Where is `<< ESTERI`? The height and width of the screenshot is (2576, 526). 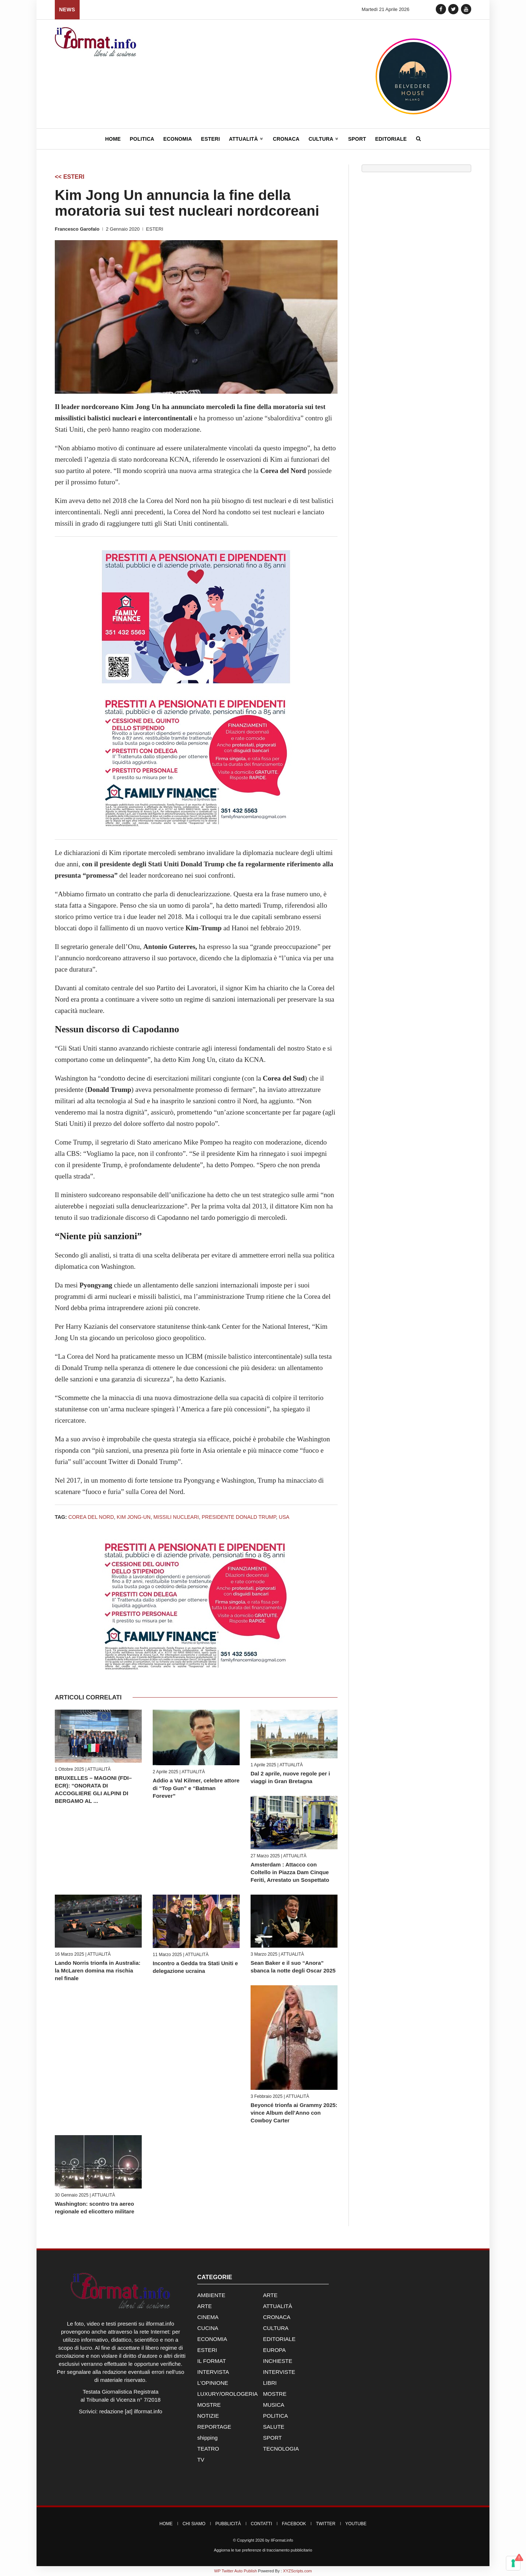 << ESTERI is located at coordinates (69, 177).